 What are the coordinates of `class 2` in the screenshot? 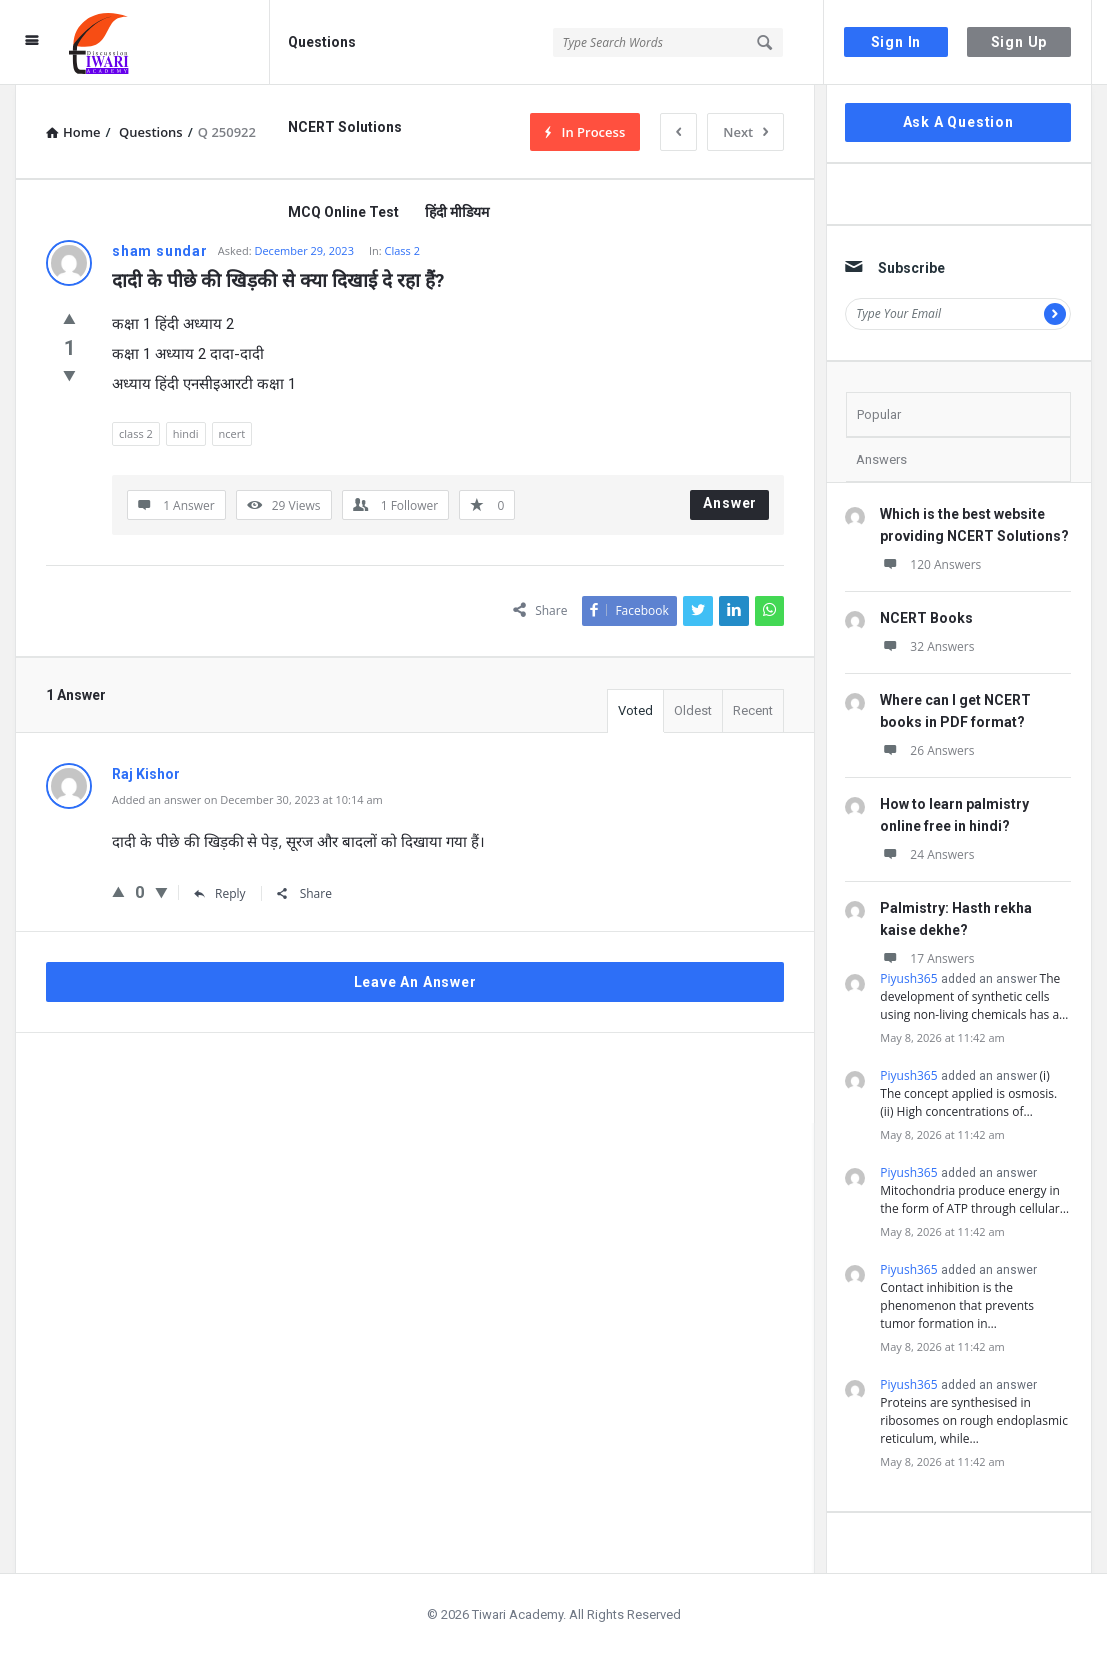 It's located at (136, 433).